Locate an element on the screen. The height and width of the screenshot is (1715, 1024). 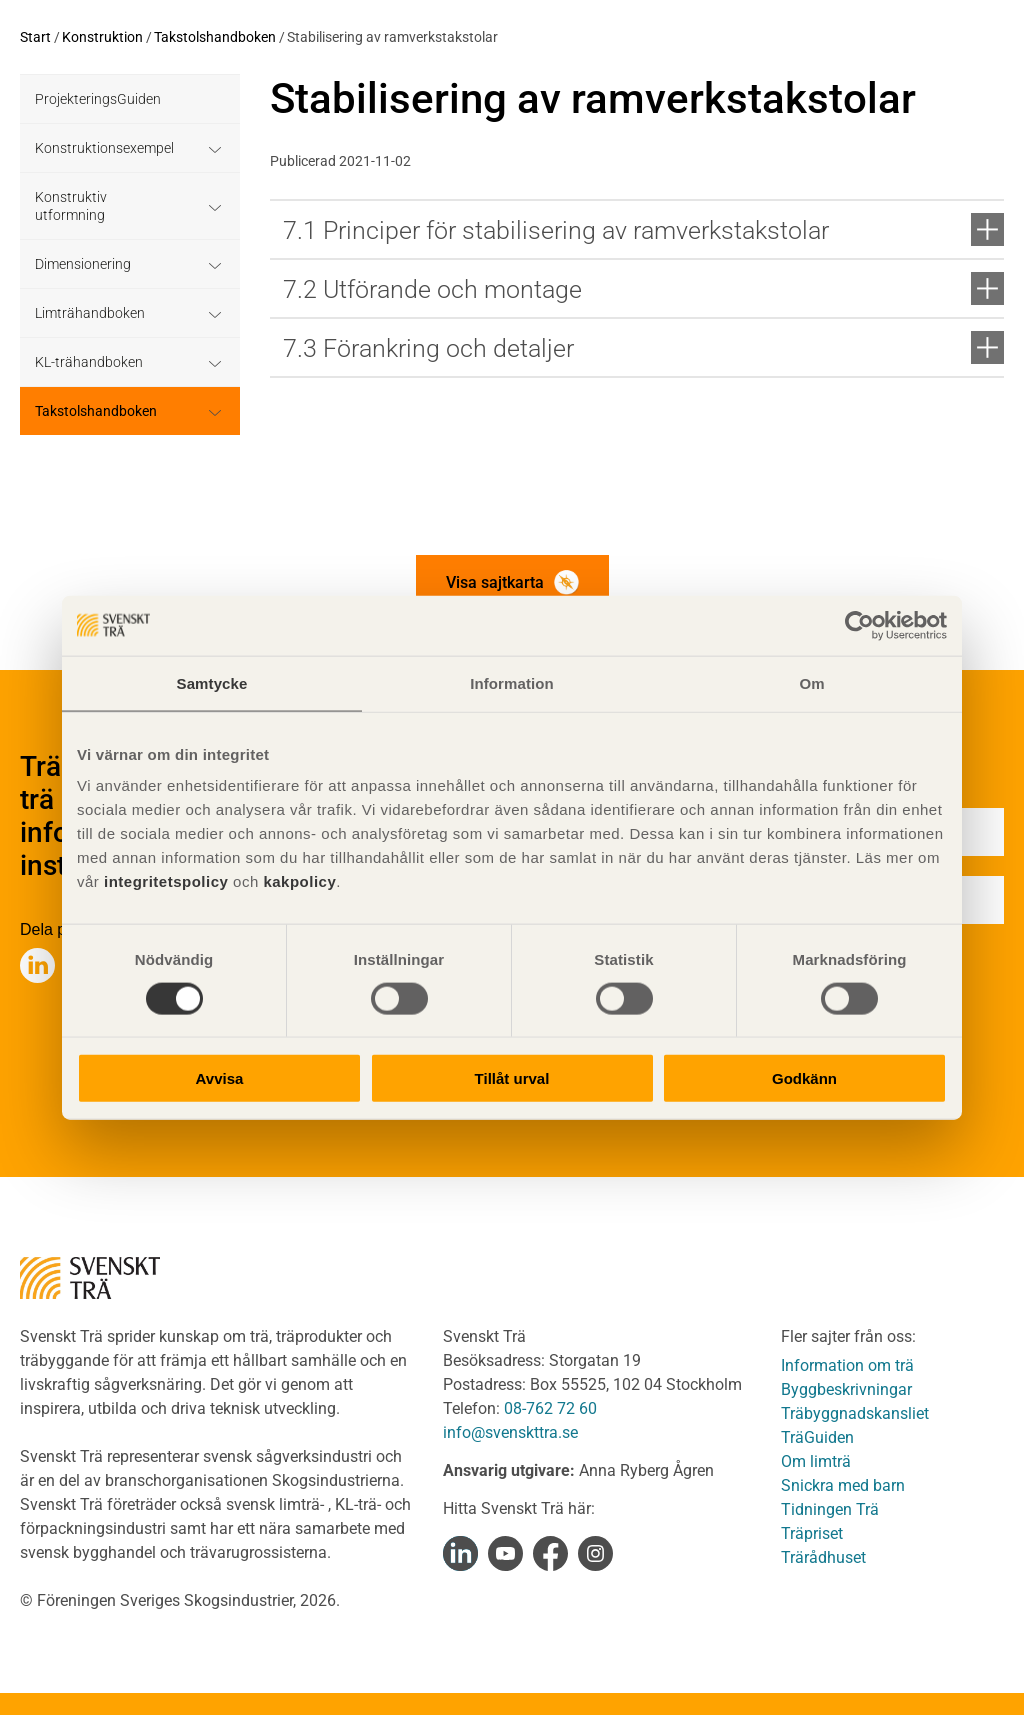
integritetspolicy is located at coordinates (163, 881).